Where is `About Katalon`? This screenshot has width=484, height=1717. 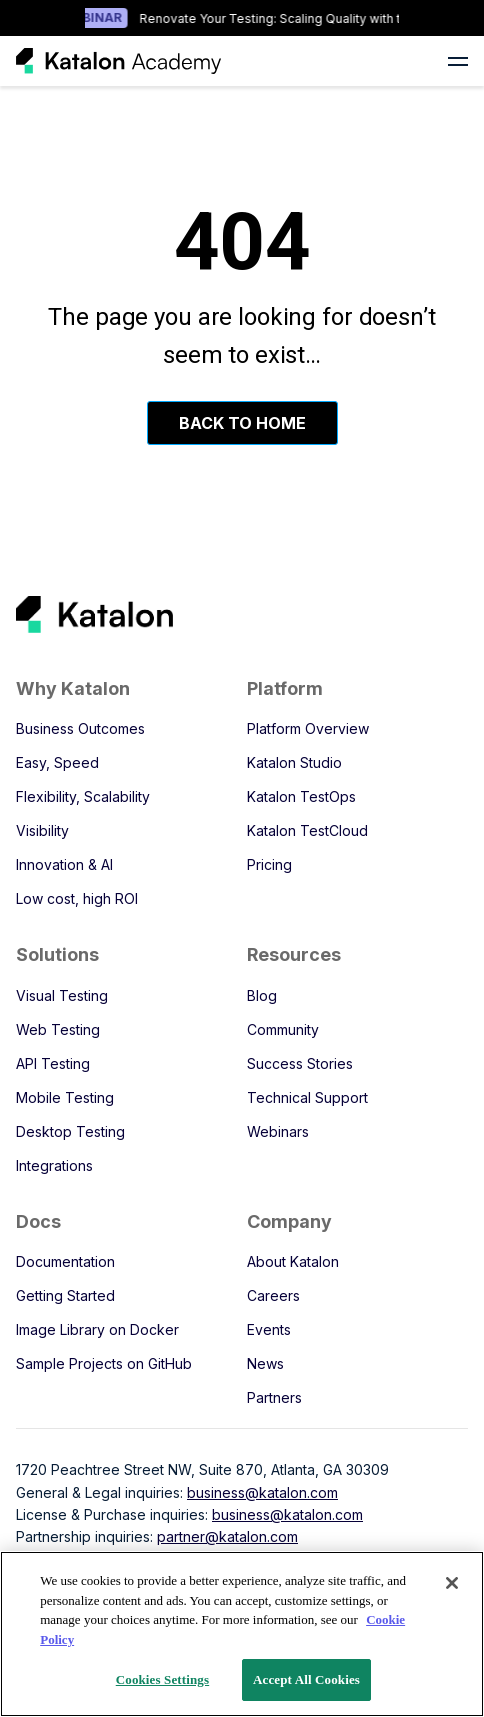
About Katalon is located at coordinates (293, 1261).